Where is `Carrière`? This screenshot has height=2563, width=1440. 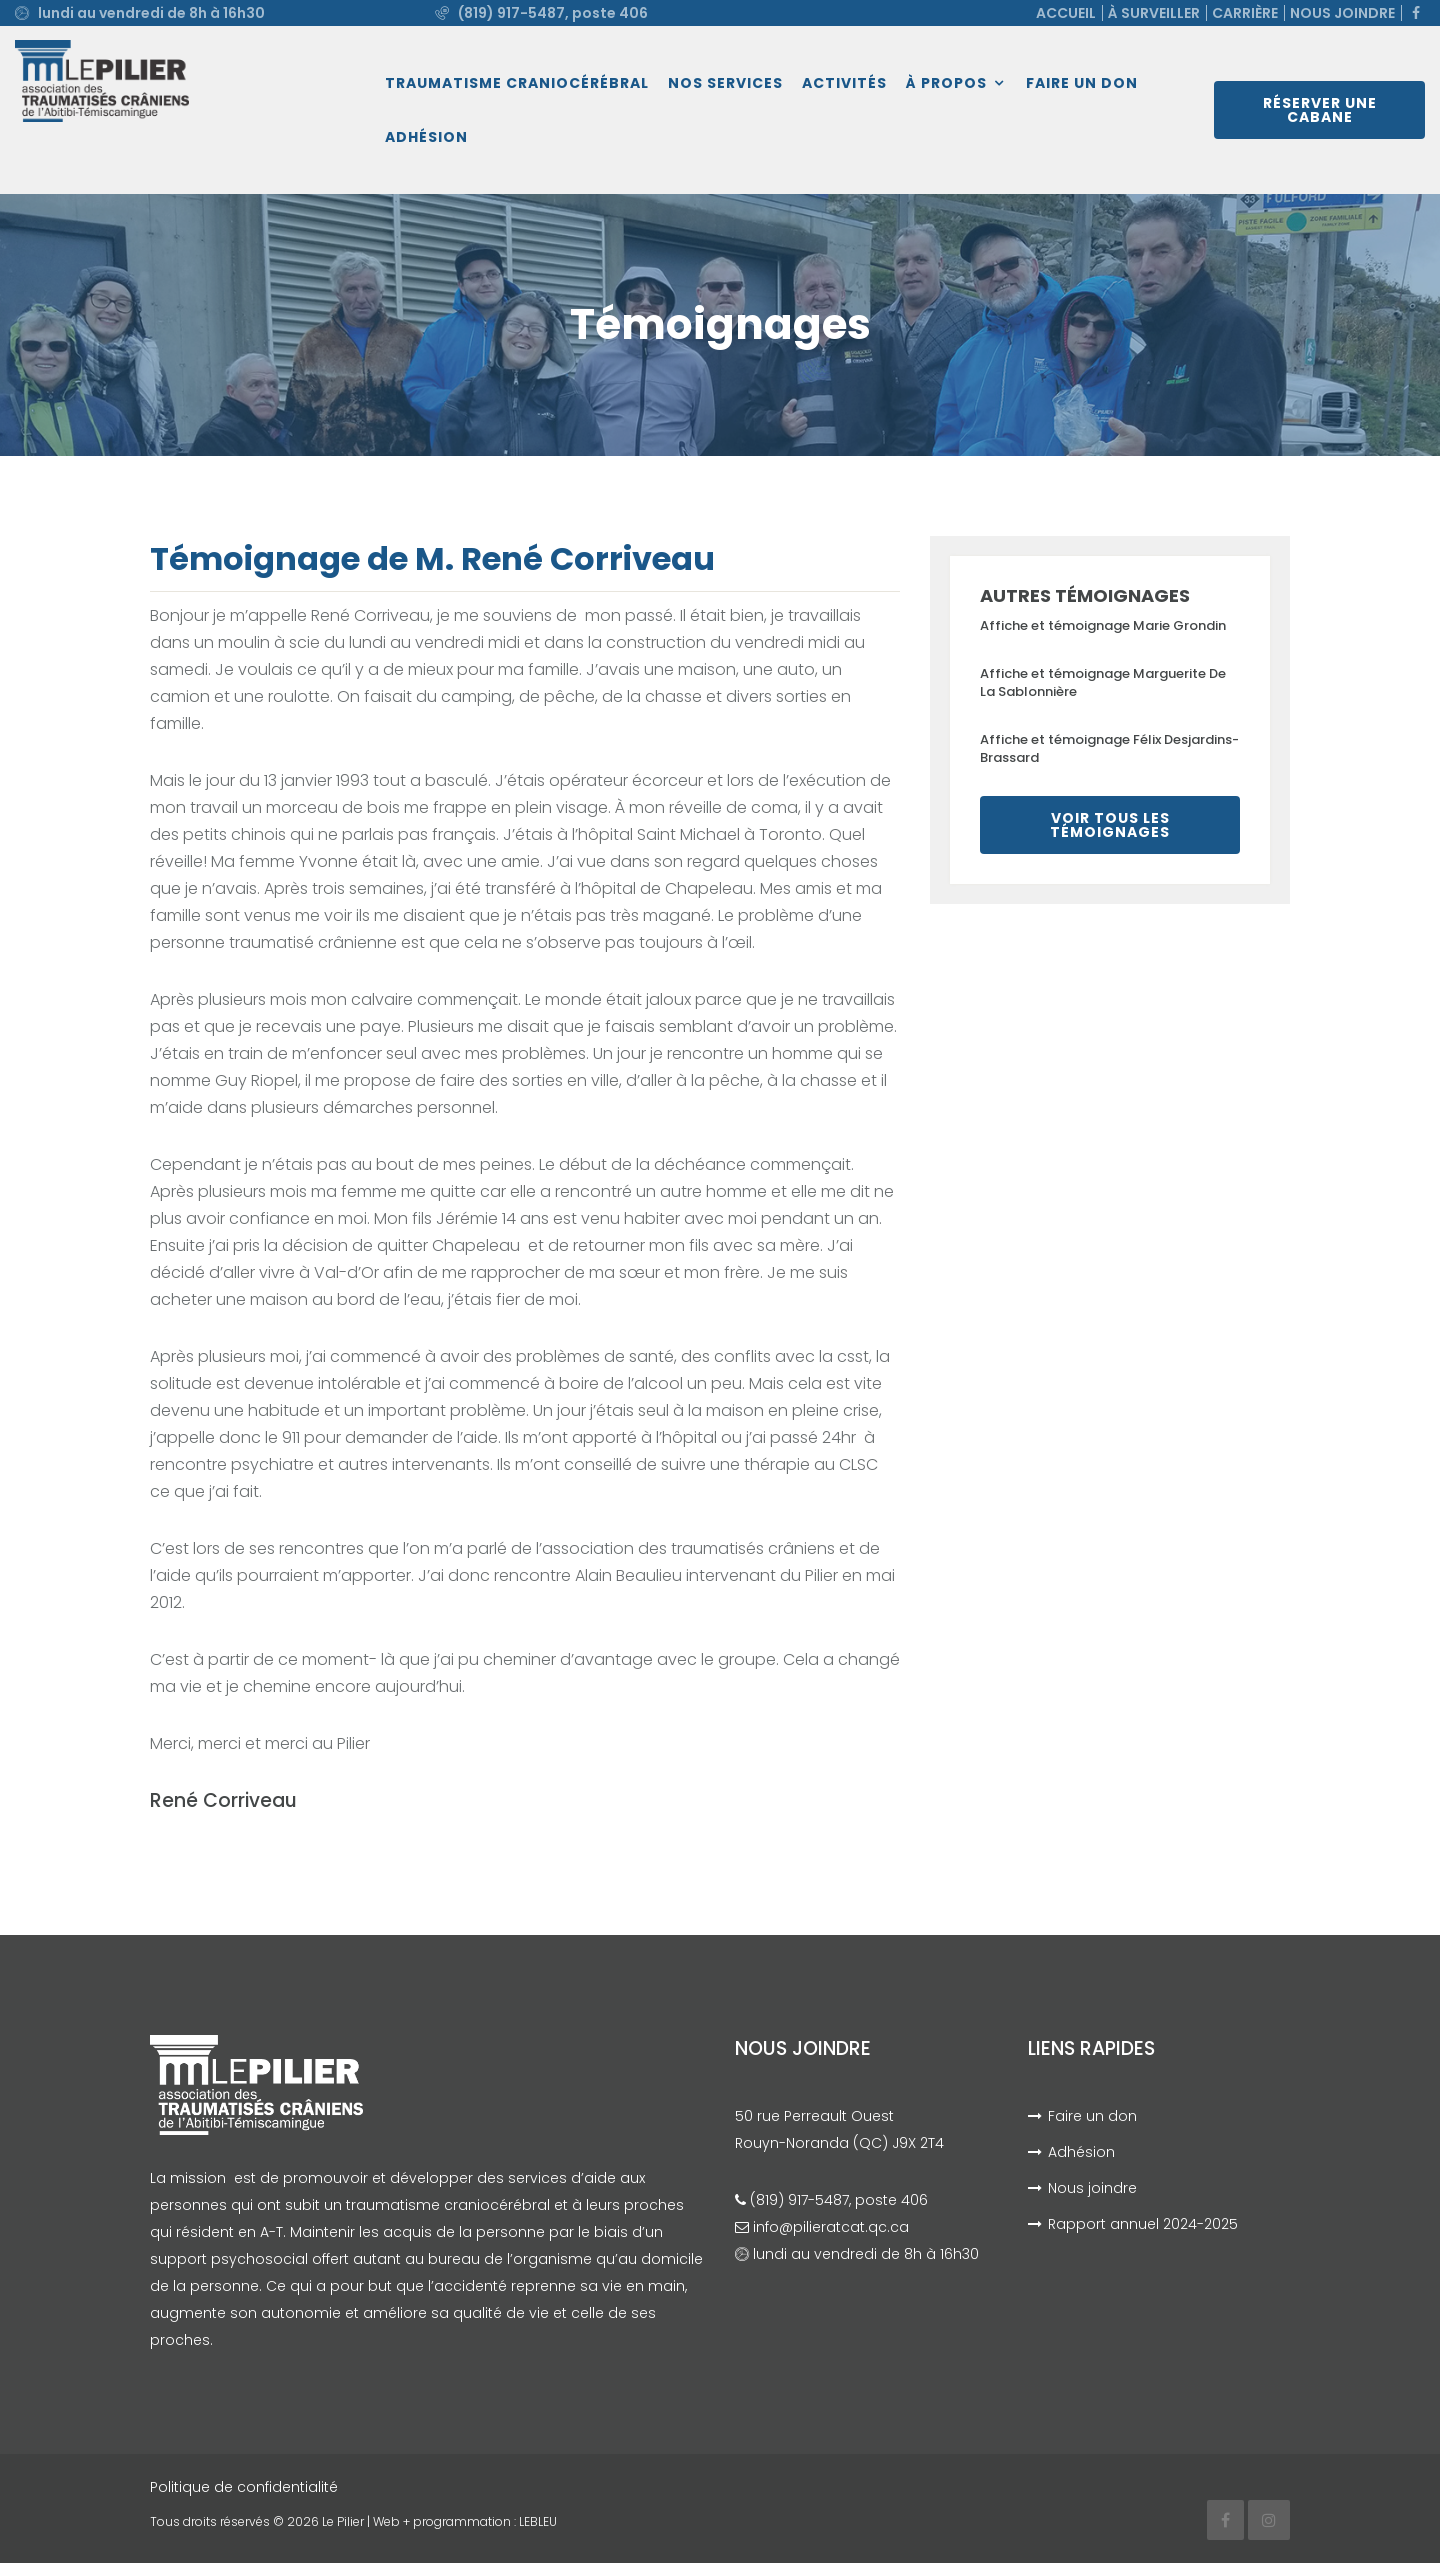
Carrière is located at coordinates (1245, 13).